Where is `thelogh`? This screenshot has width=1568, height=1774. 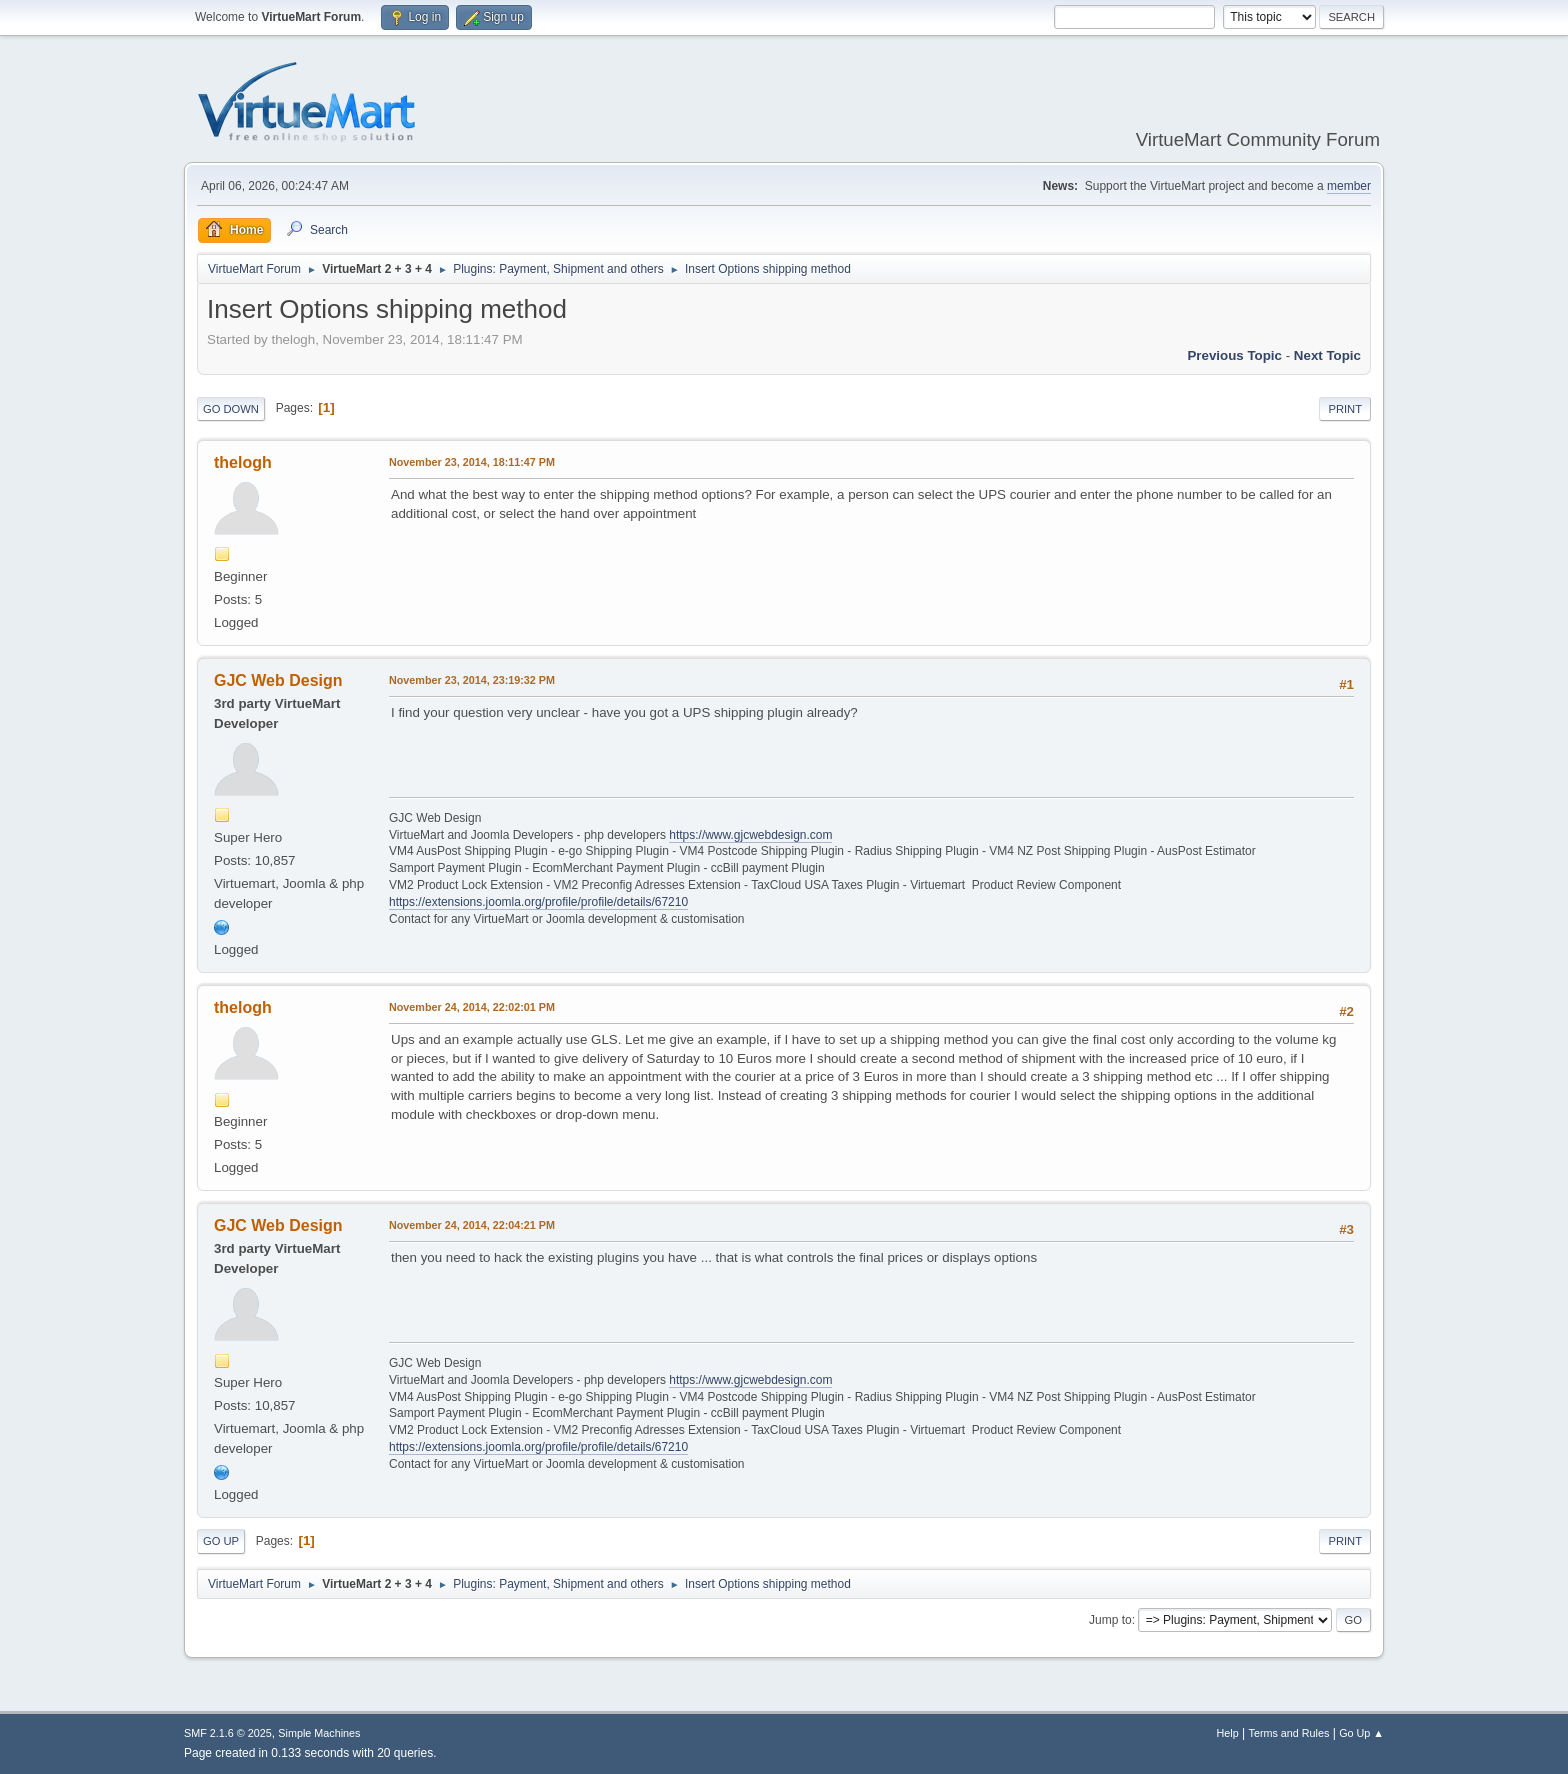 thelogh is located at coordinates (243, 462).